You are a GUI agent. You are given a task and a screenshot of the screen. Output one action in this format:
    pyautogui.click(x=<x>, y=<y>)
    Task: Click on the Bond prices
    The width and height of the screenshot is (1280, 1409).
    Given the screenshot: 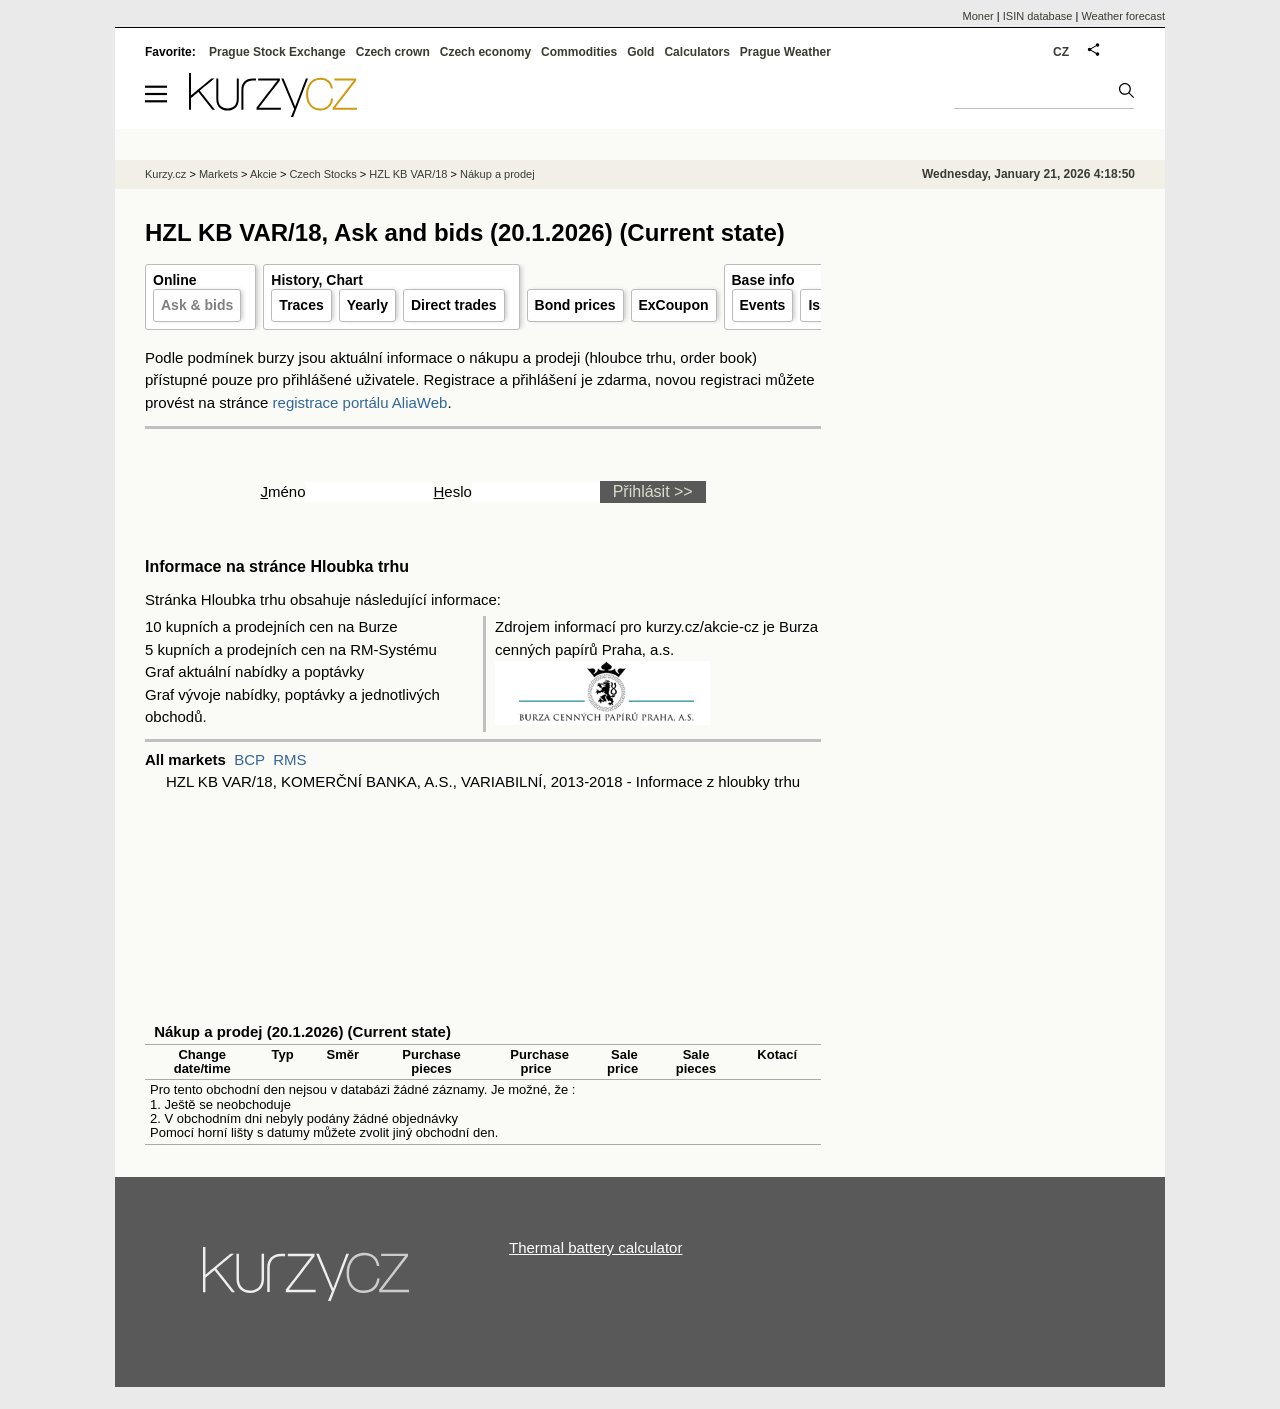 What is the action you would take?
    pyautogui.click(x=575, y=305)
    